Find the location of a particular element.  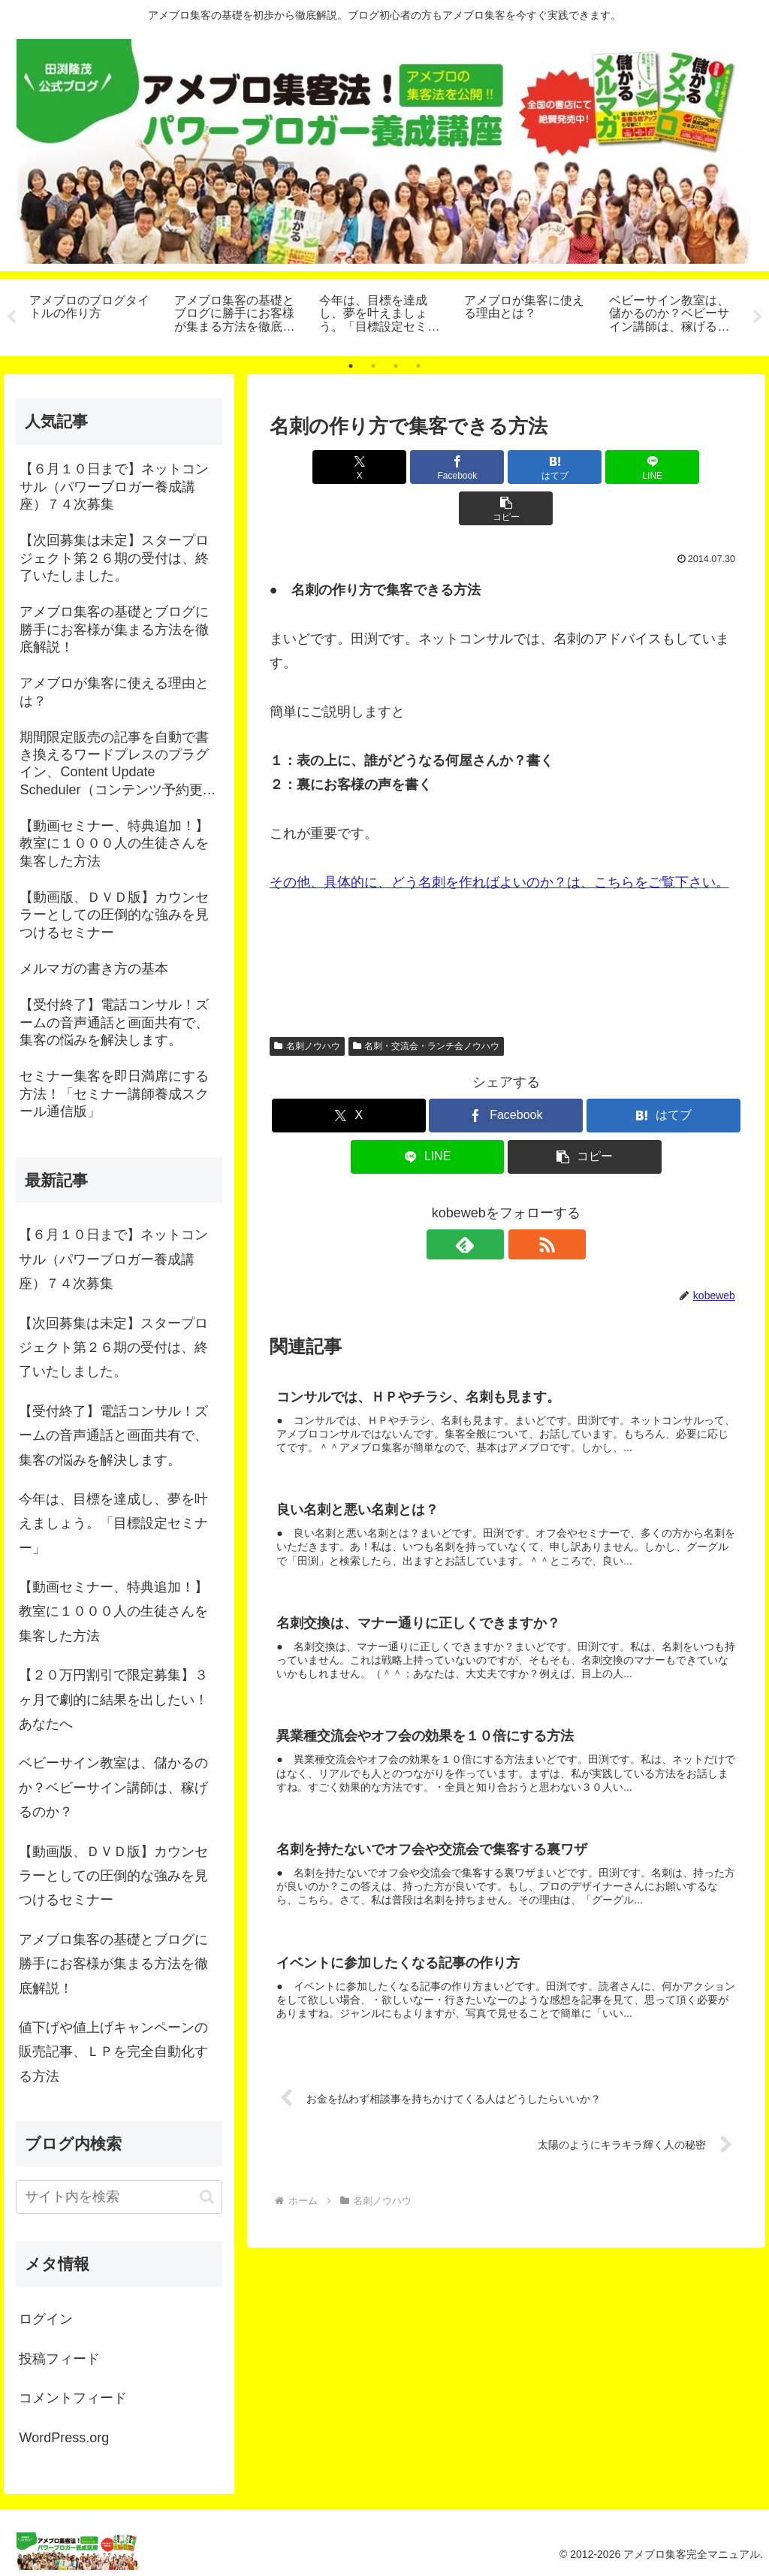

[feedlyで更新情報を購読] is located at coordinates (489, 1203).